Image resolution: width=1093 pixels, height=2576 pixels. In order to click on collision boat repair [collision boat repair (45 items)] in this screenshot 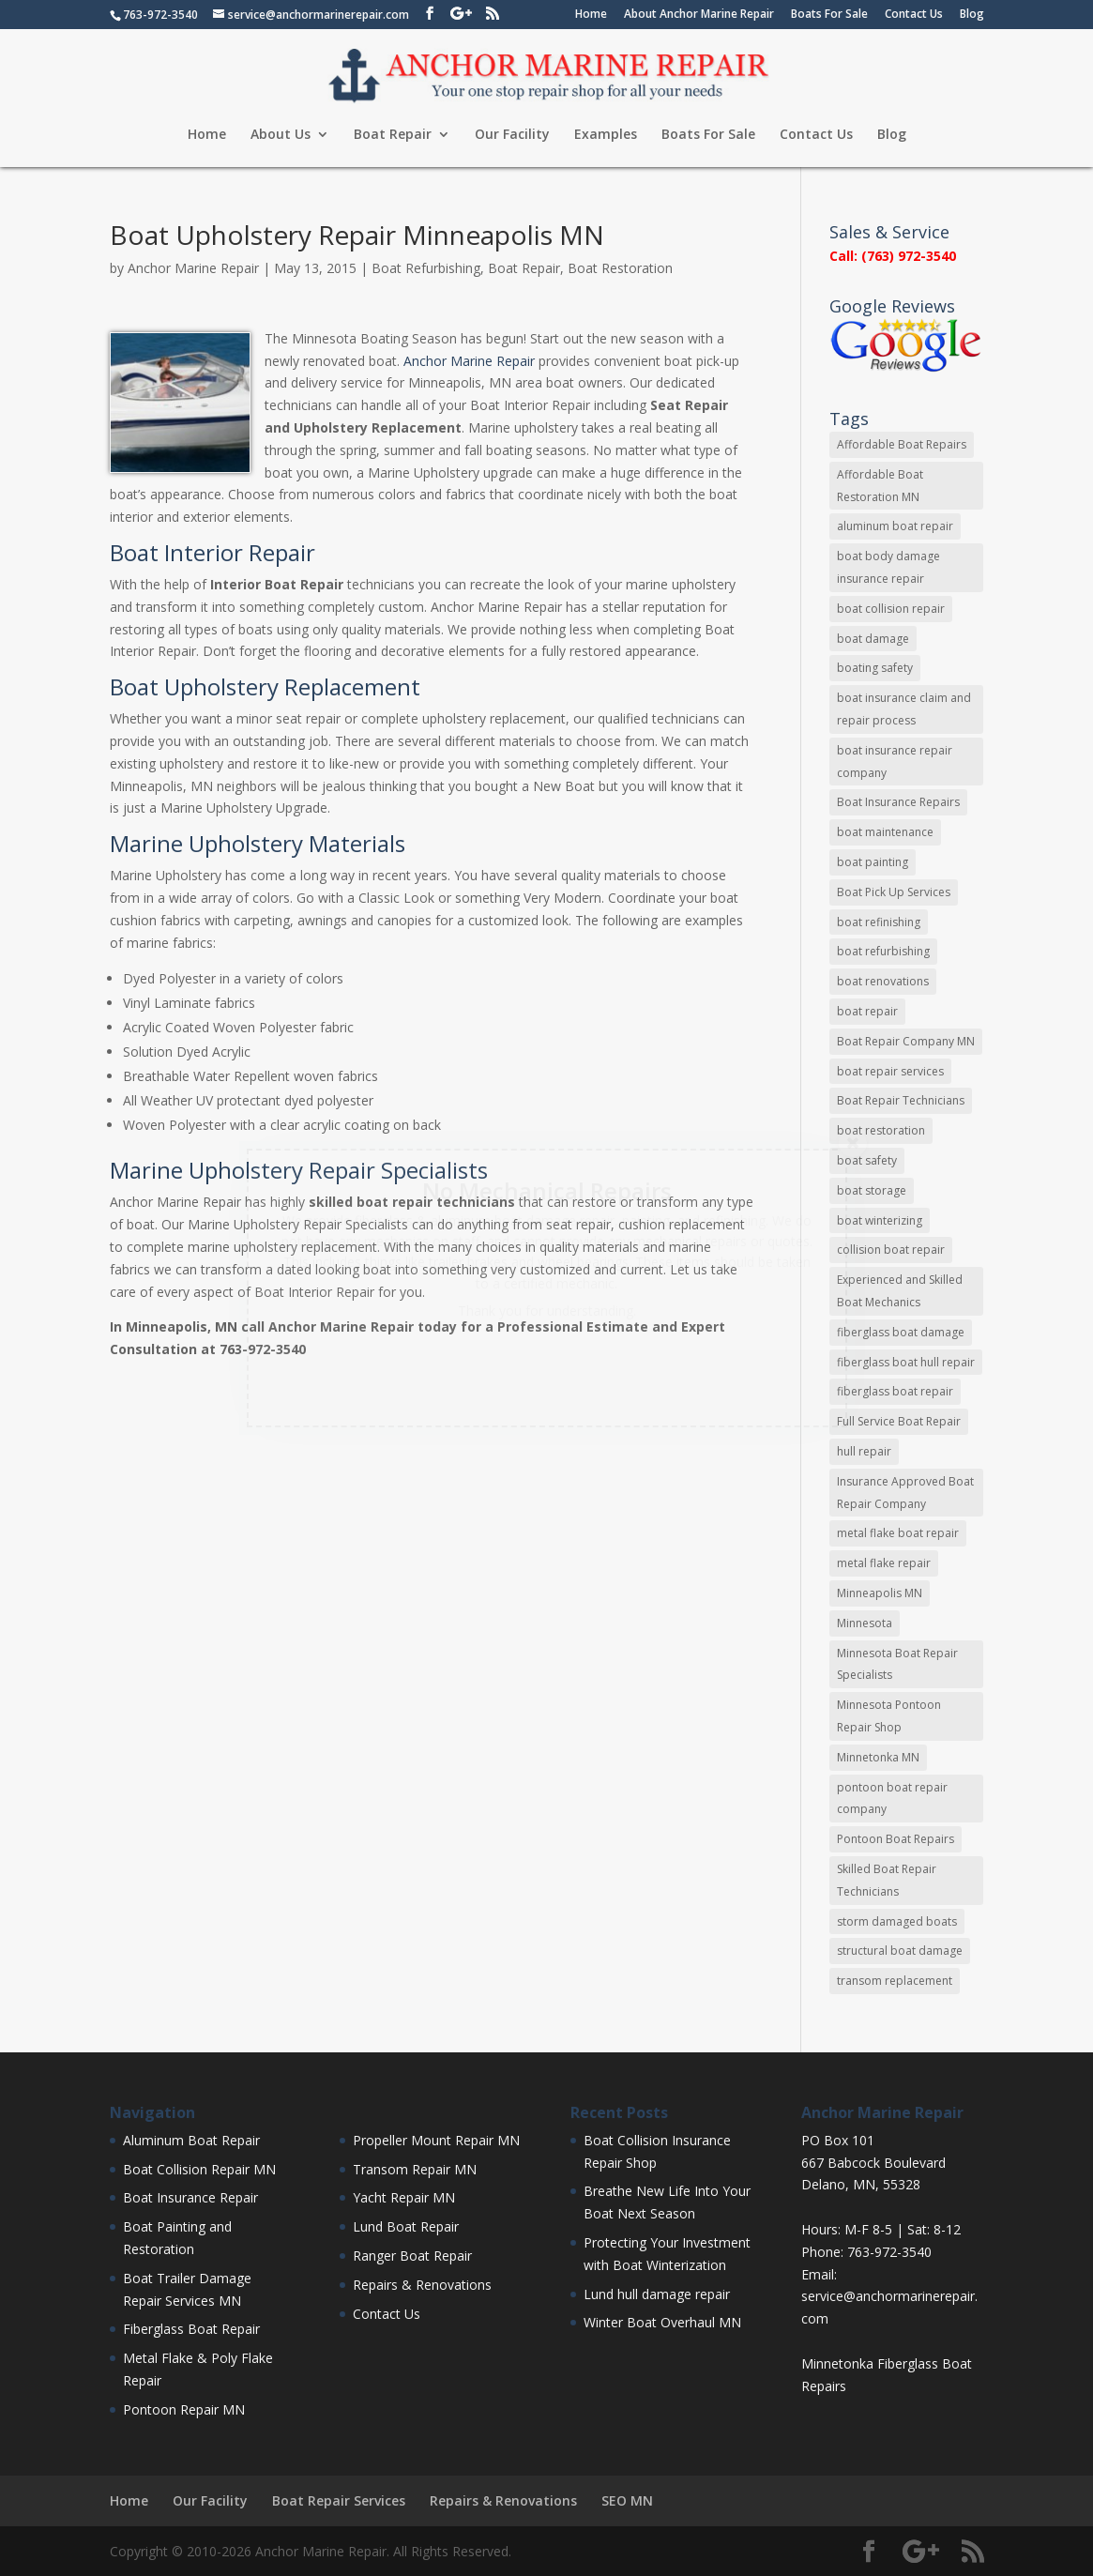, I will do `click(891, 1250)`.